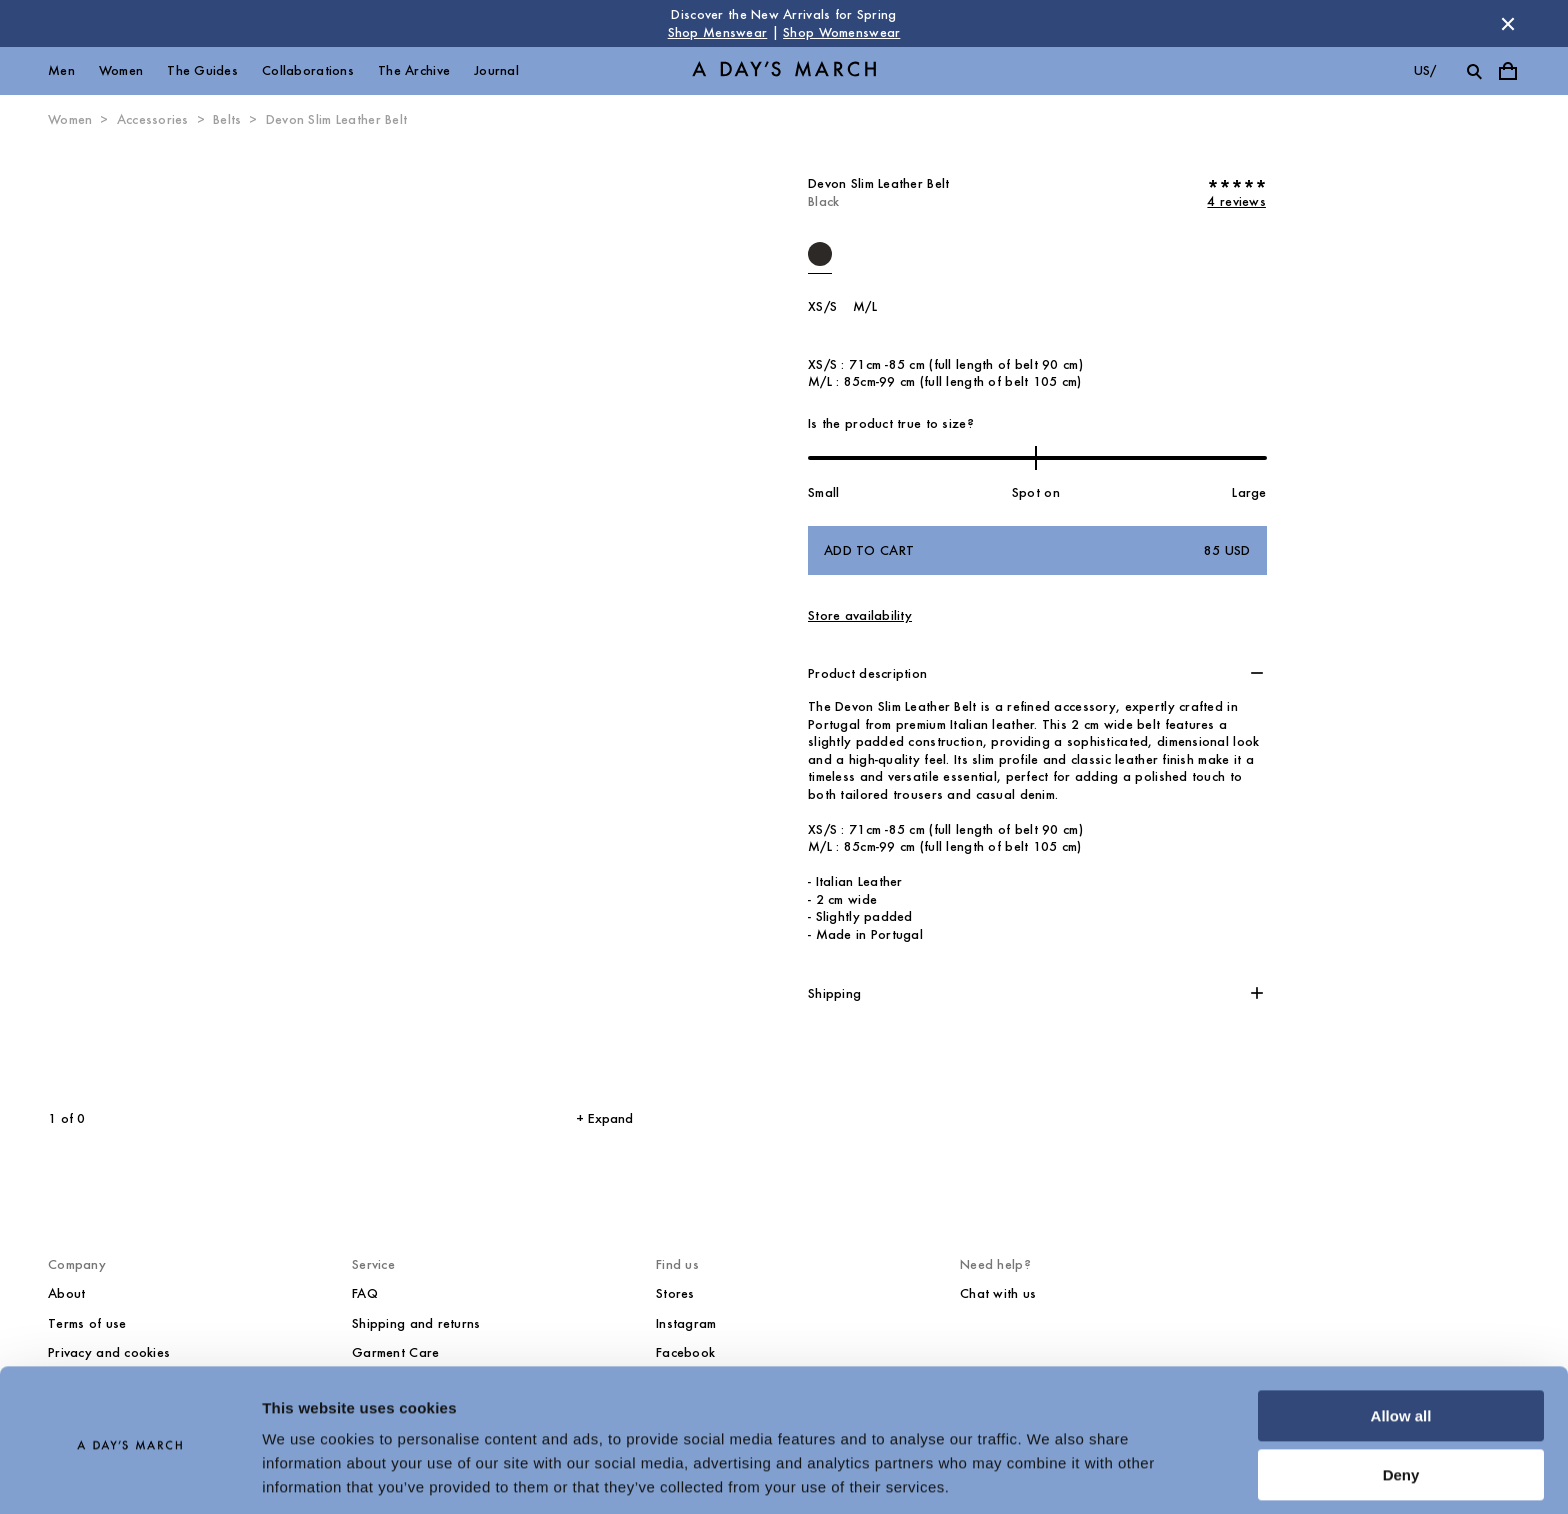 This screenshot has width=1568, height=1514. What do you see at coordinates (121, 70) in the screenshot?
I see `Women` at bounding box center [121, 70].